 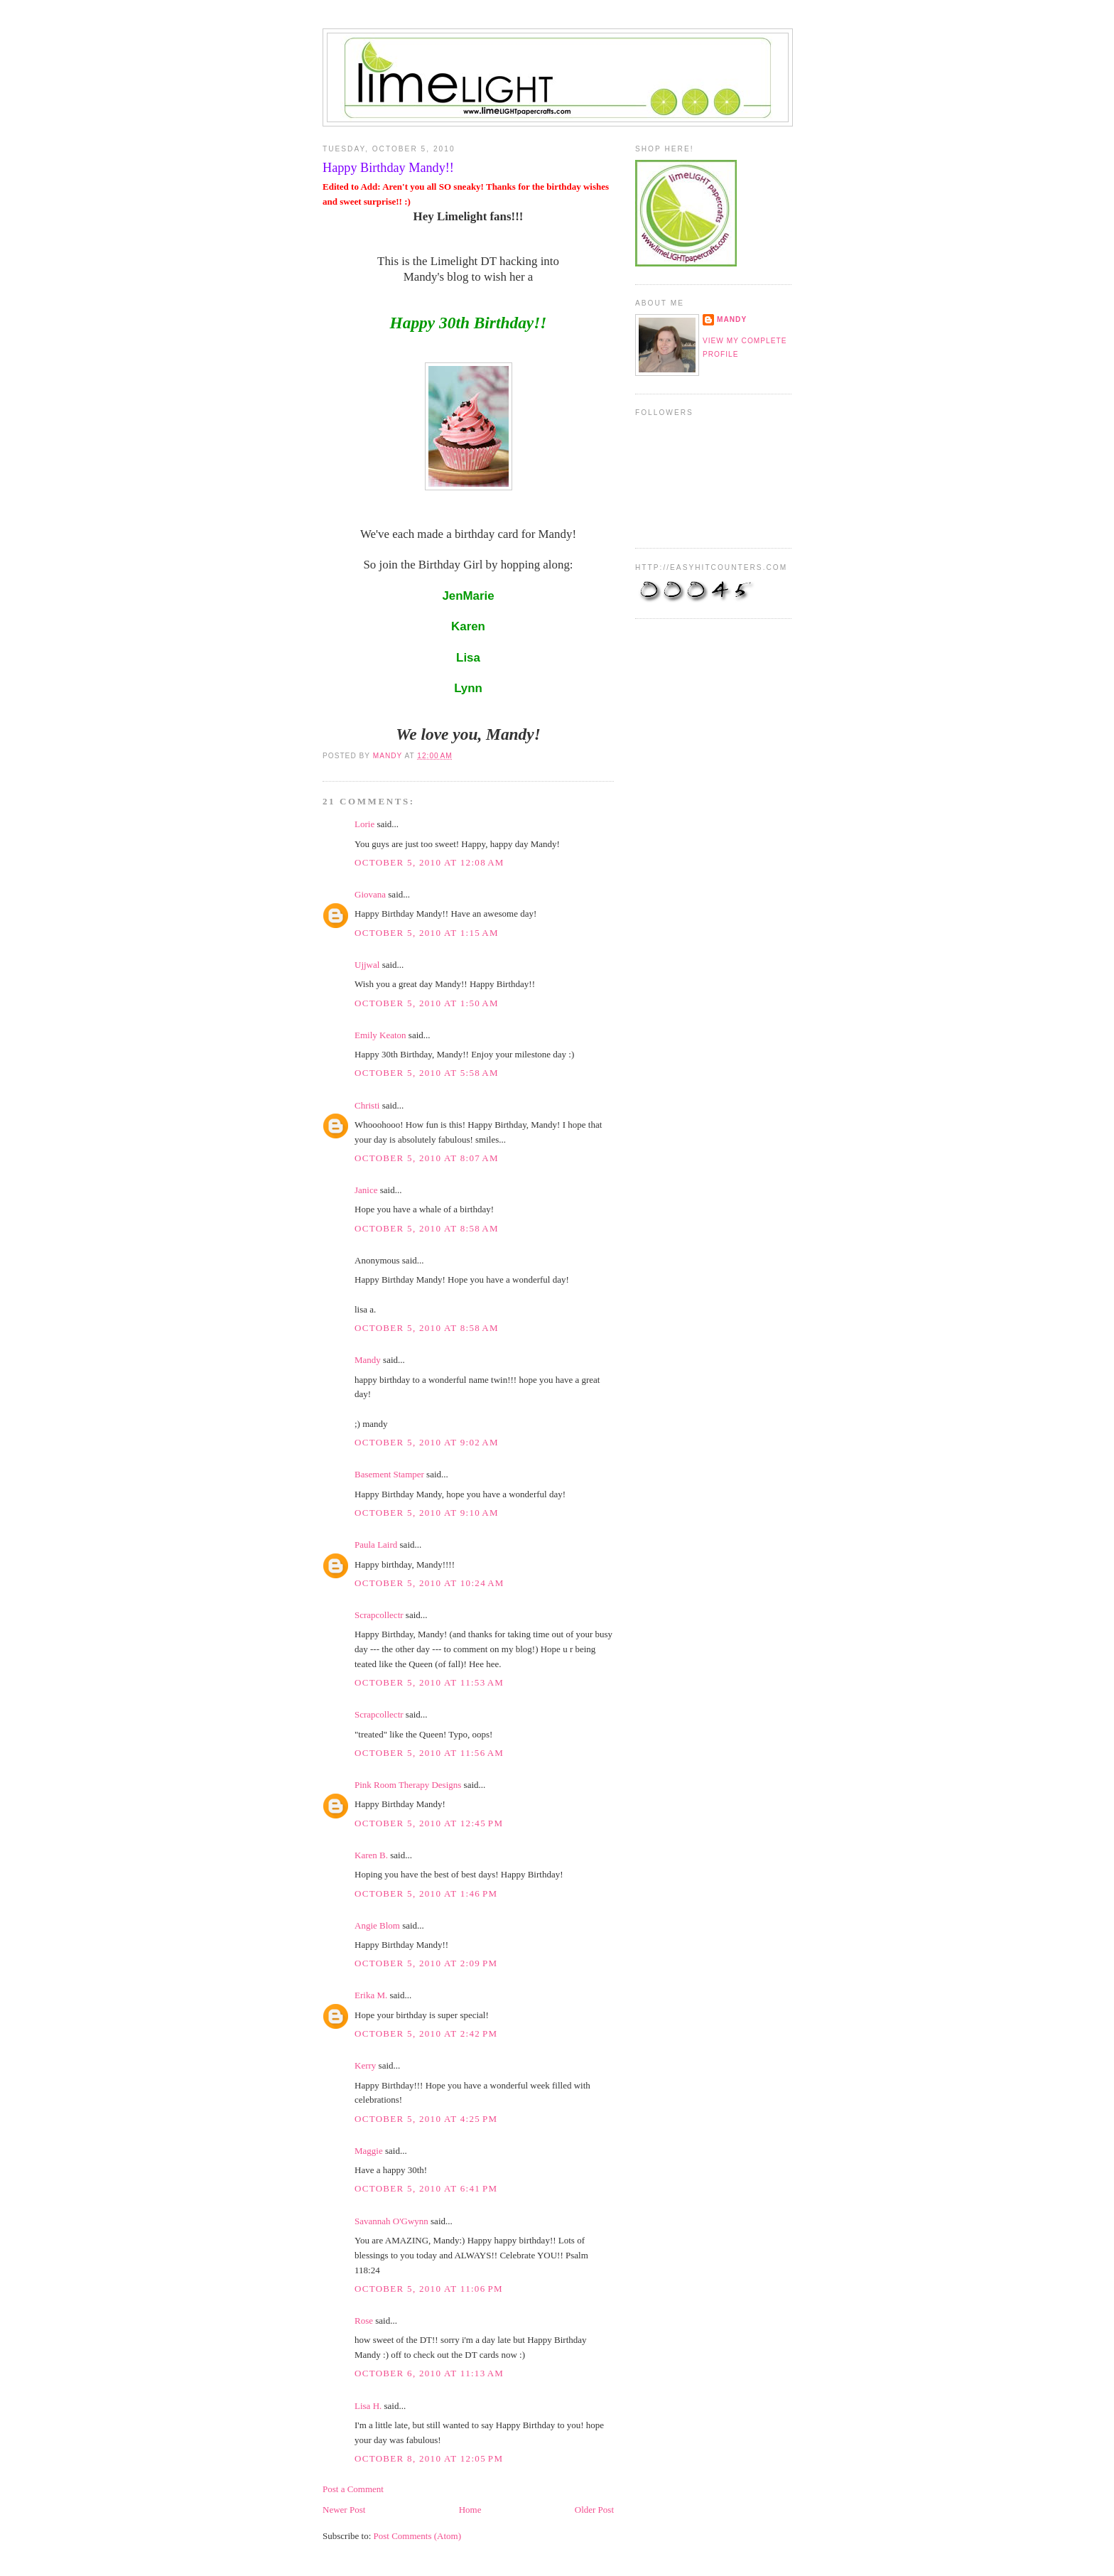 What do you see at coordinates (364, 2320) in the screenshot?
I see `Rose` at bounding box center [364, 2320].